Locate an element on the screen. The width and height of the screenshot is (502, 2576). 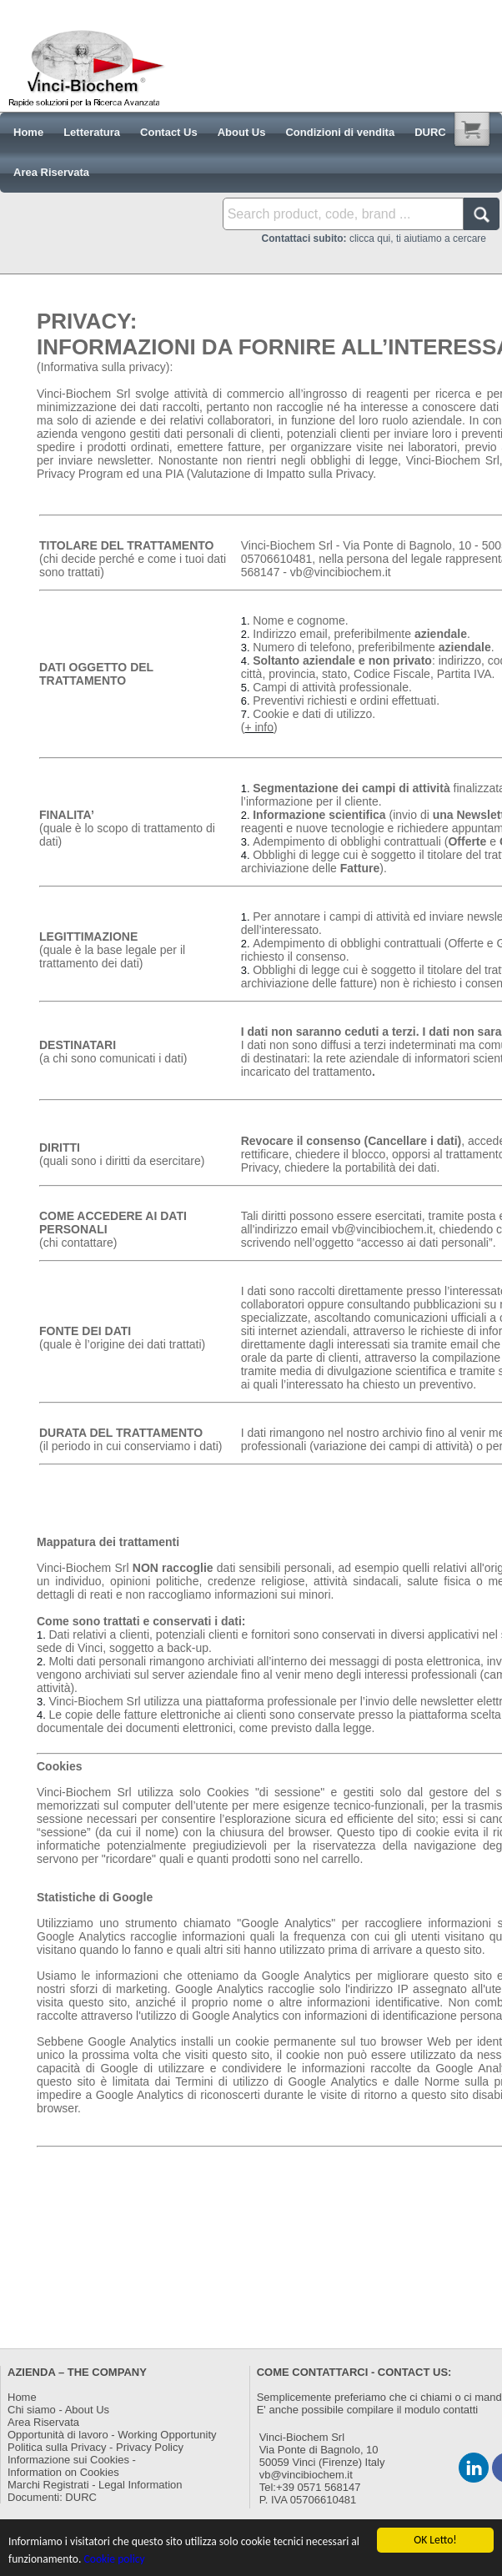
Cookie policy is located at coordinates (113, 2560).